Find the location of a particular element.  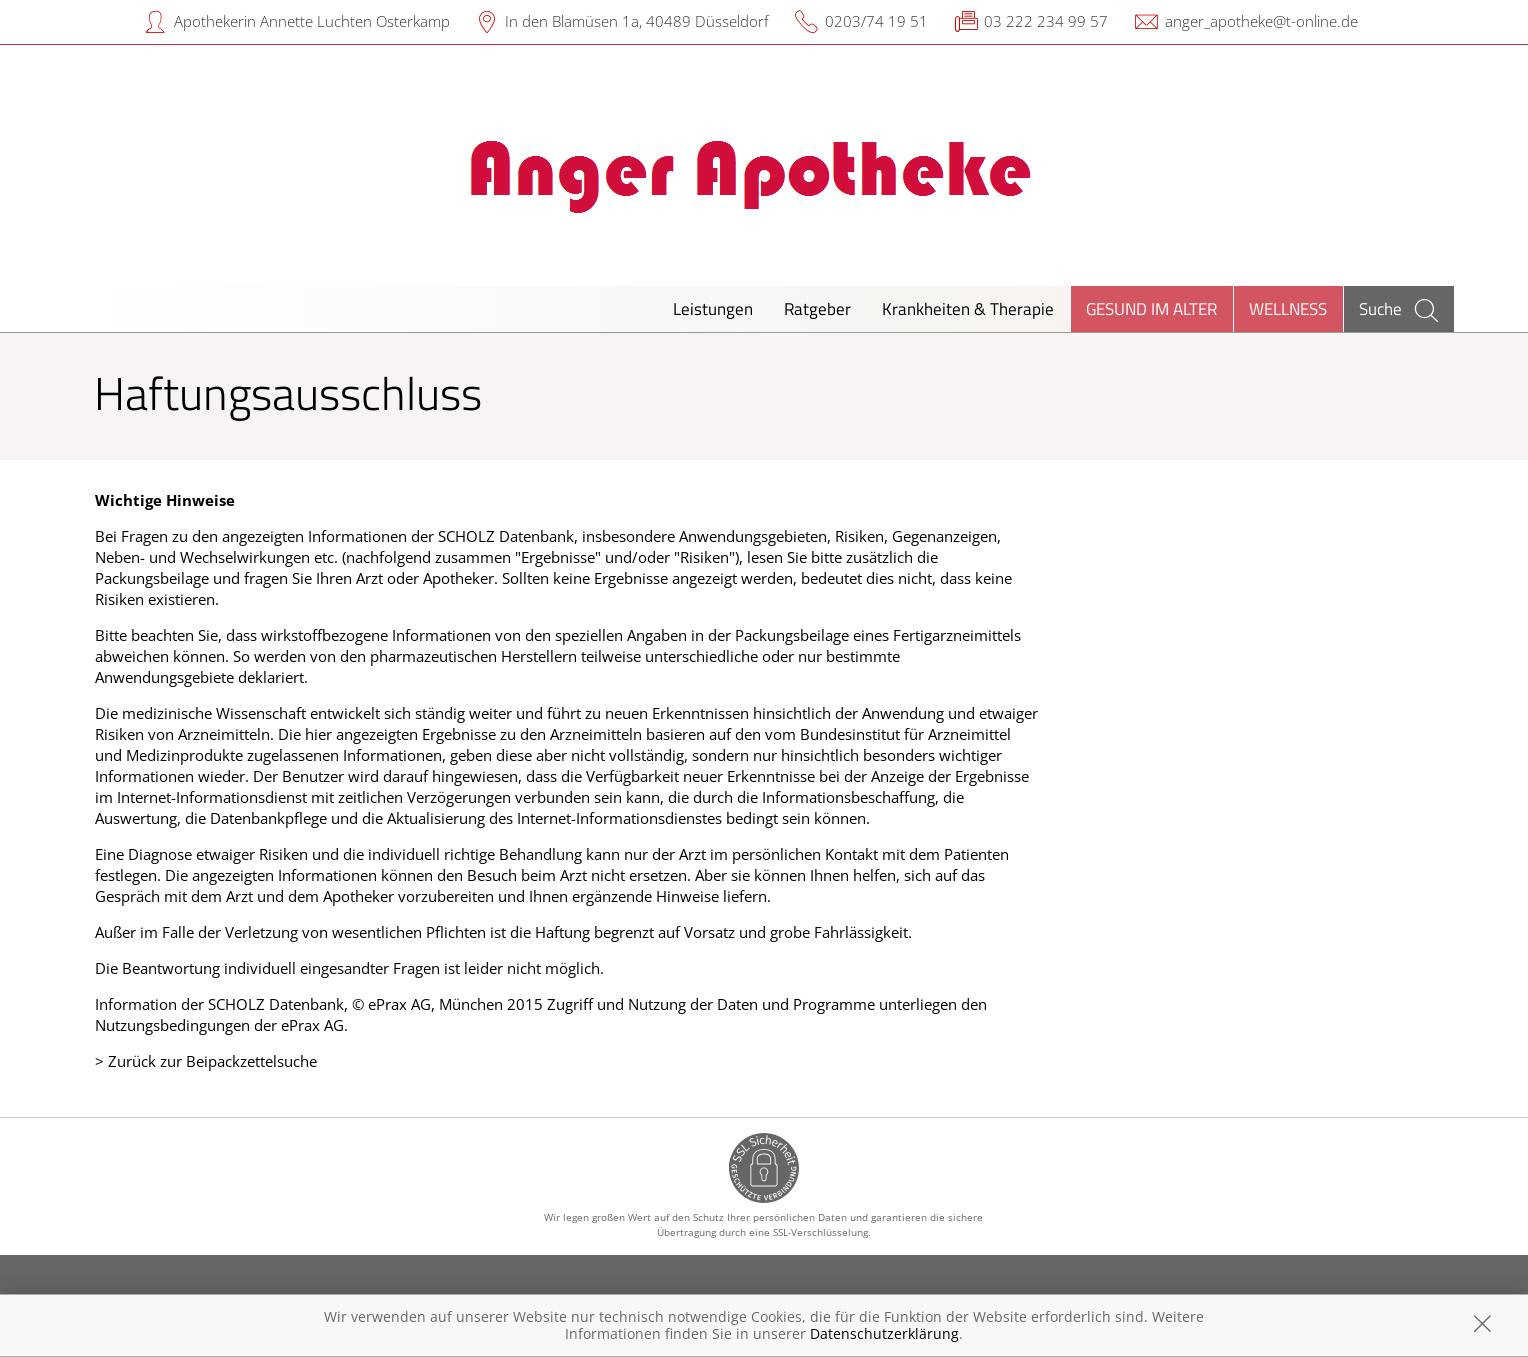

Ratgeber is located at coordinates (817, 308).